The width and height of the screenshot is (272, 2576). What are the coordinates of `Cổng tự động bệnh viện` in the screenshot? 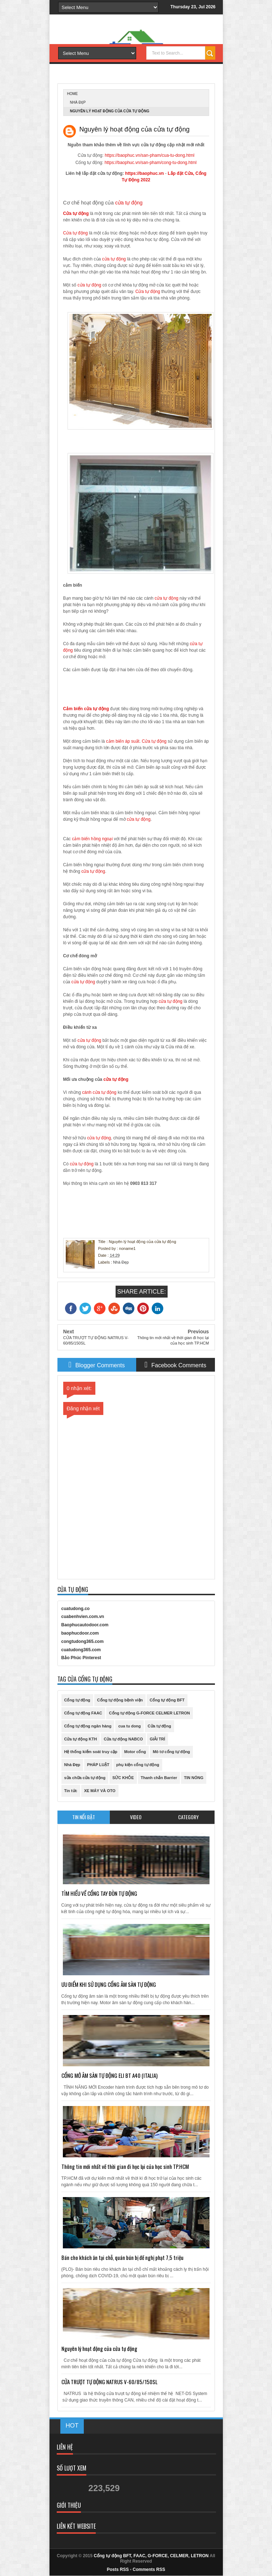 It's located at (120, 1700).